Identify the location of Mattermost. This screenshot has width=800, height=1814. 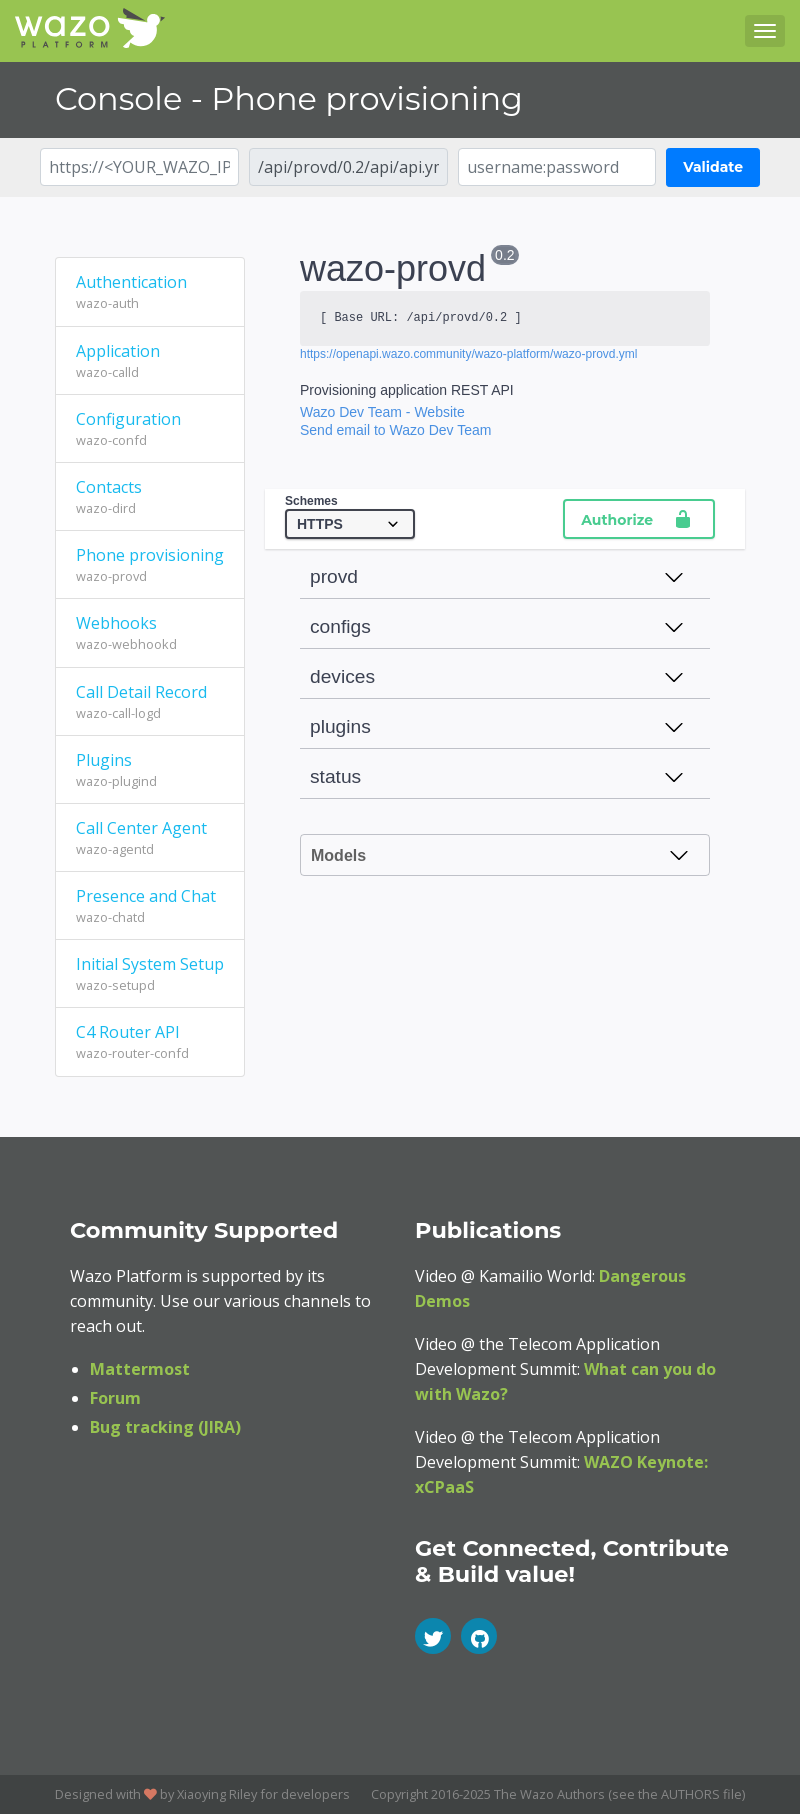
(140, 1369).